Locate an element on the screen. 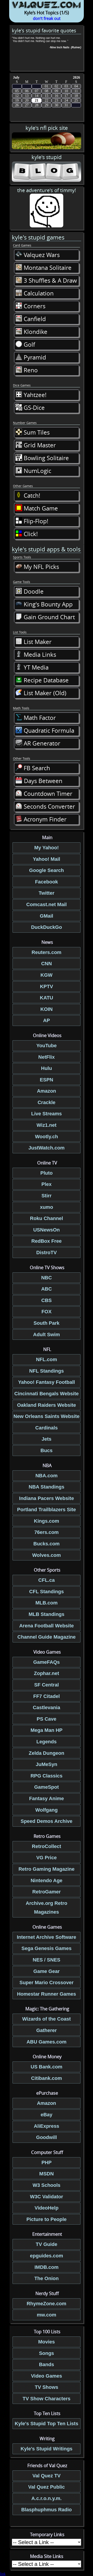 This screenshot has width=93, height=2576. Yahoo! Mail is located at coordinates (46, 859).